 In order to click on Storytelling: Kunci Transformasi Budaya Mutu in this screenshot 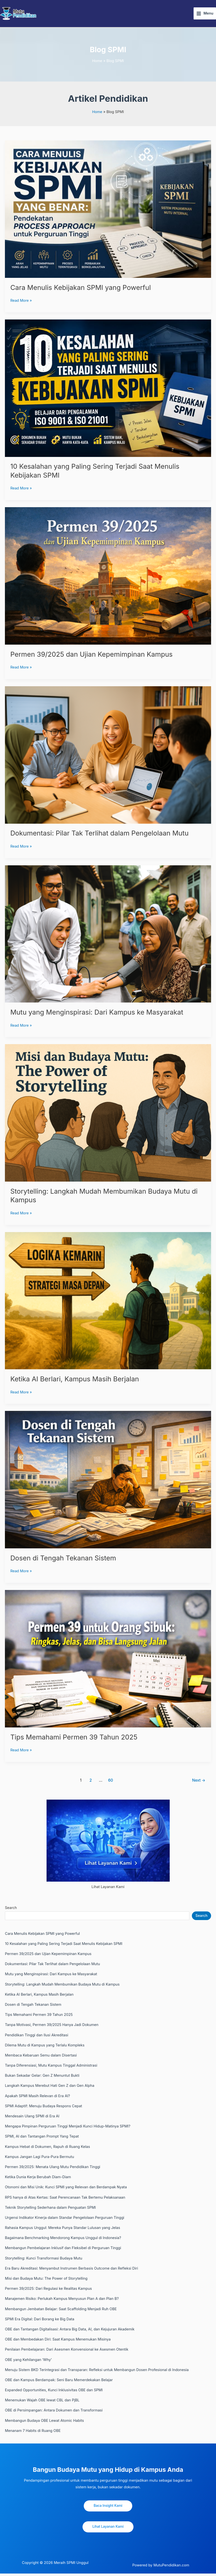, I will do `click(43, 2260)`.